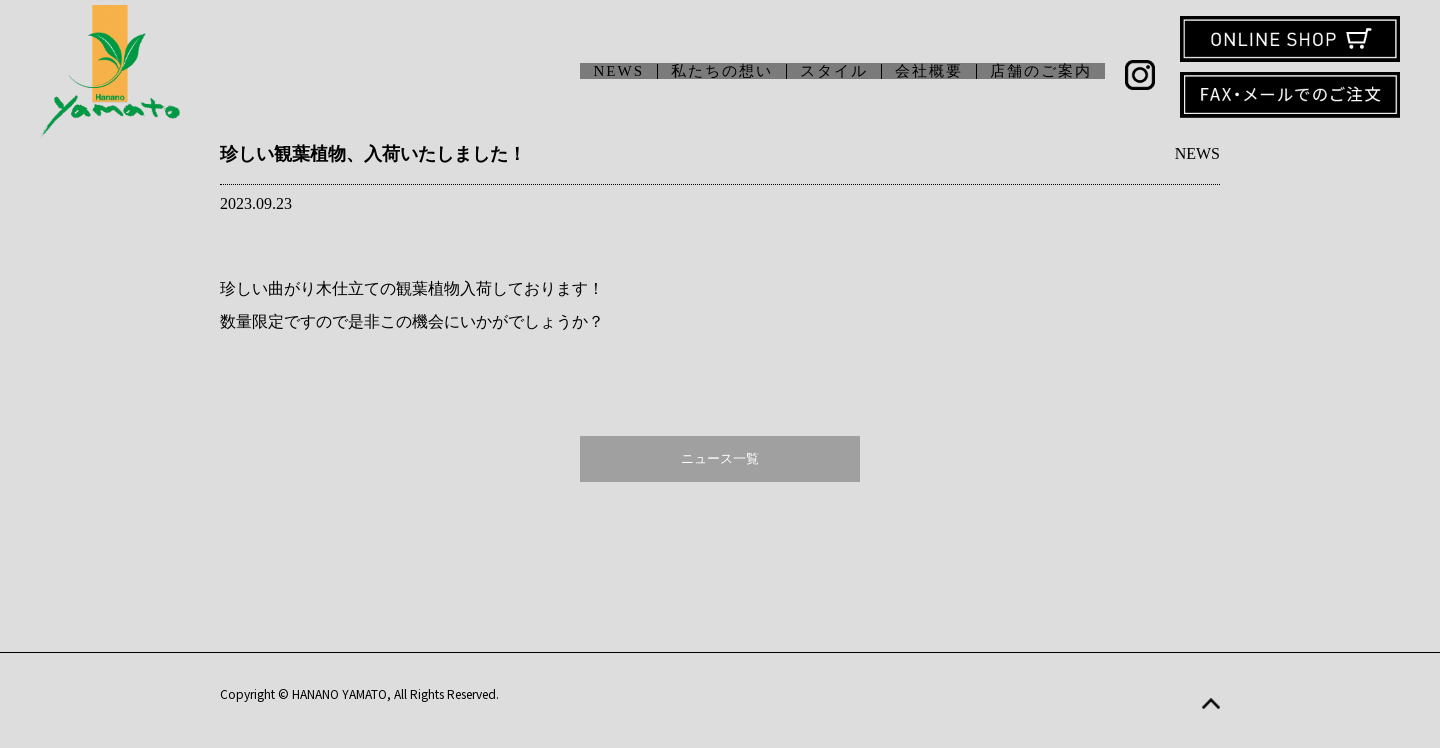 The height and width of the screenshot is (748, 1440). I want to click on NEWS, so click(619, 71).